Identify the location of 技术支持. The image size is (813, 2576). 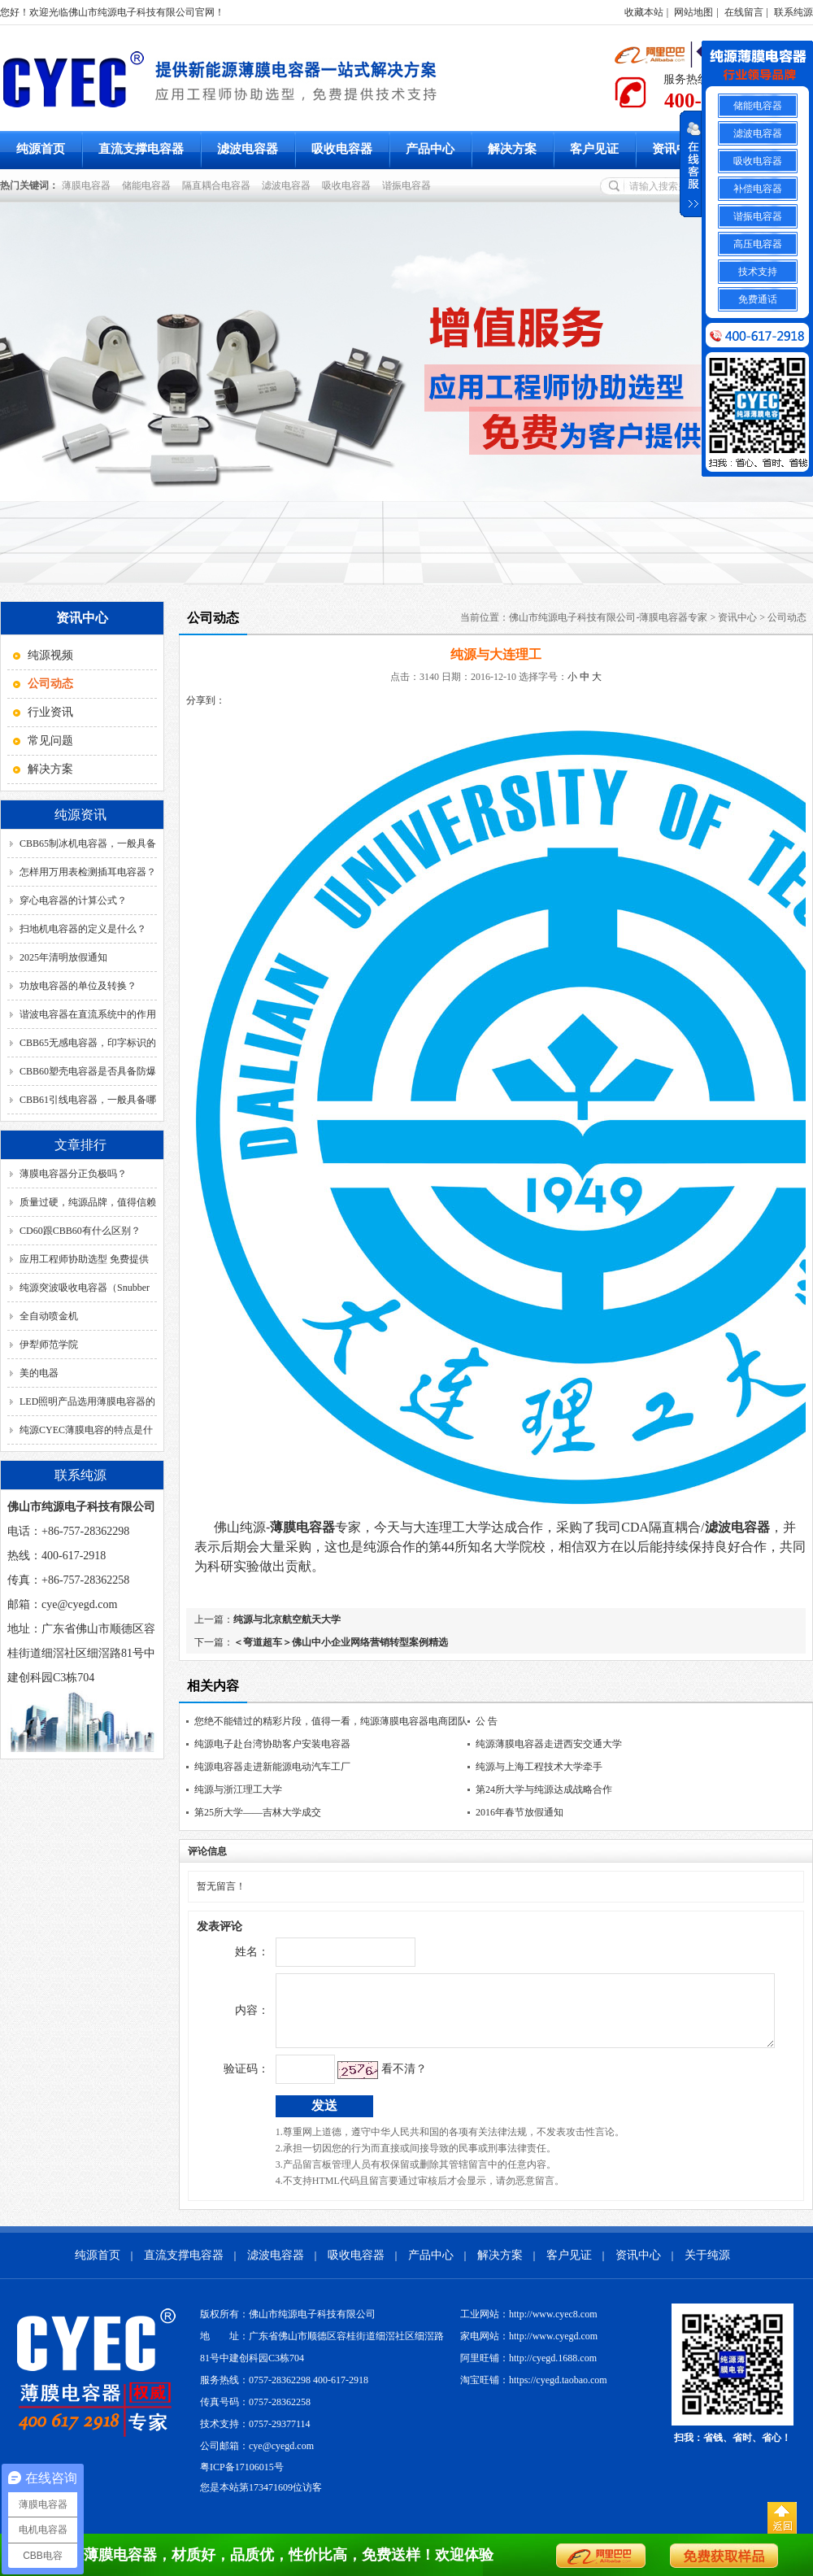
(757, 271).